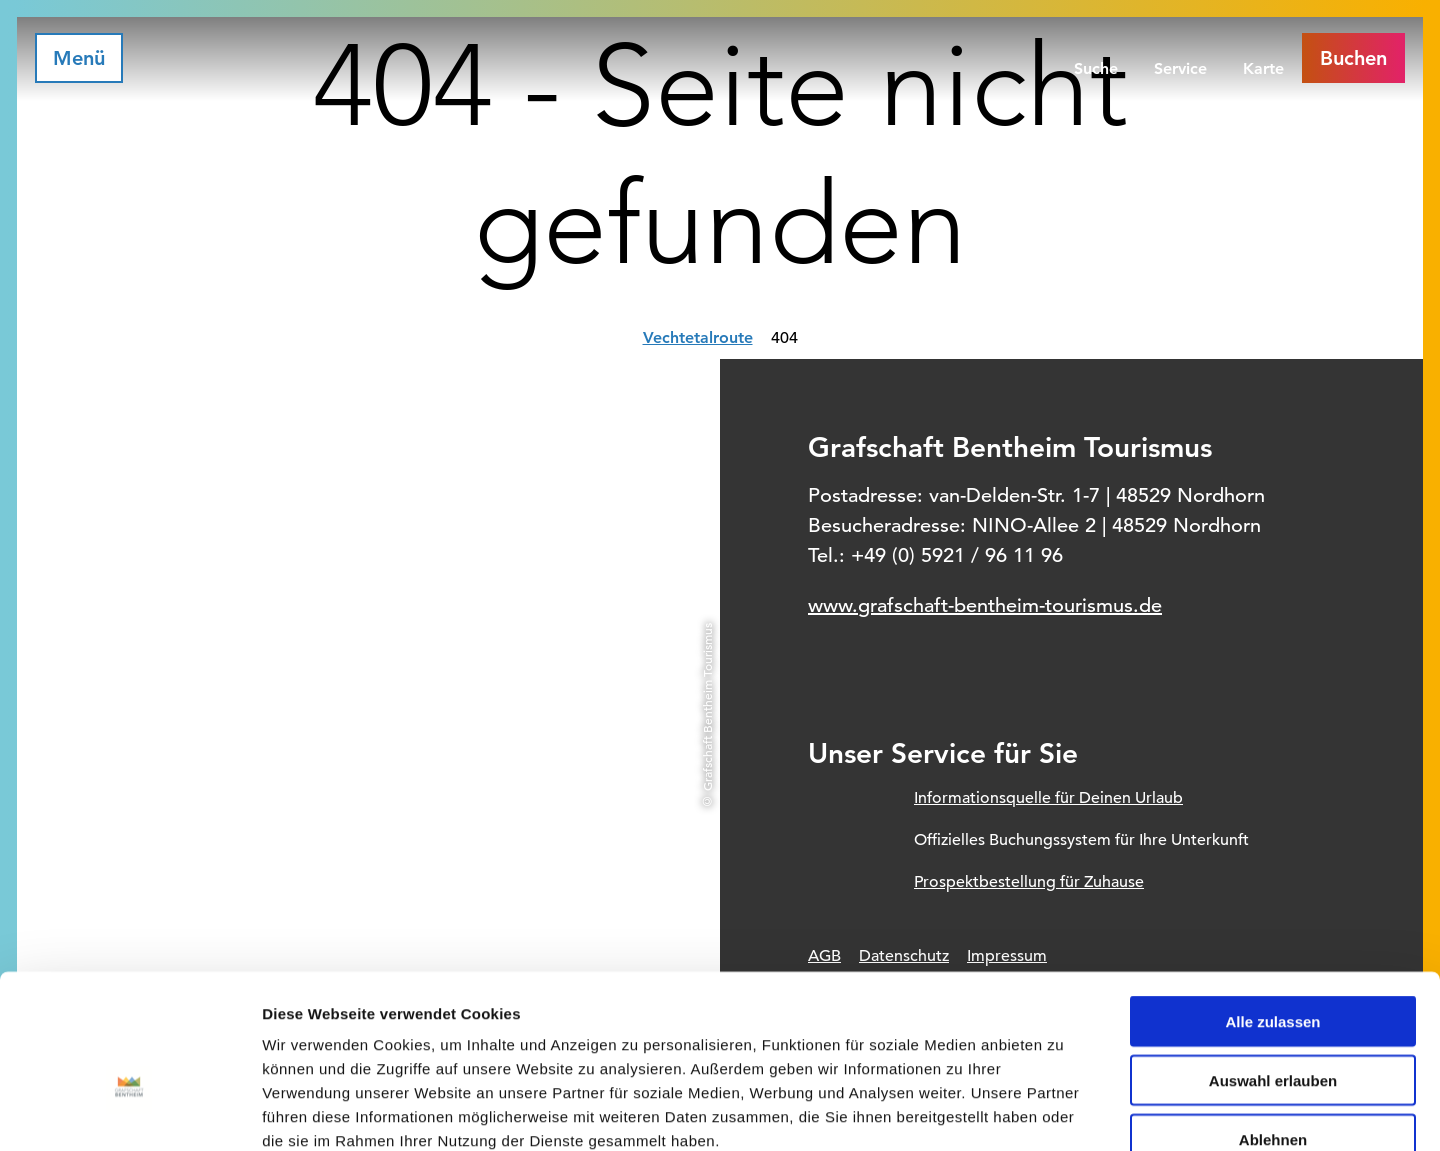 This screenshot has height=1151, width=1440. I want to click on Alle zulassen, so click(1272, 905).